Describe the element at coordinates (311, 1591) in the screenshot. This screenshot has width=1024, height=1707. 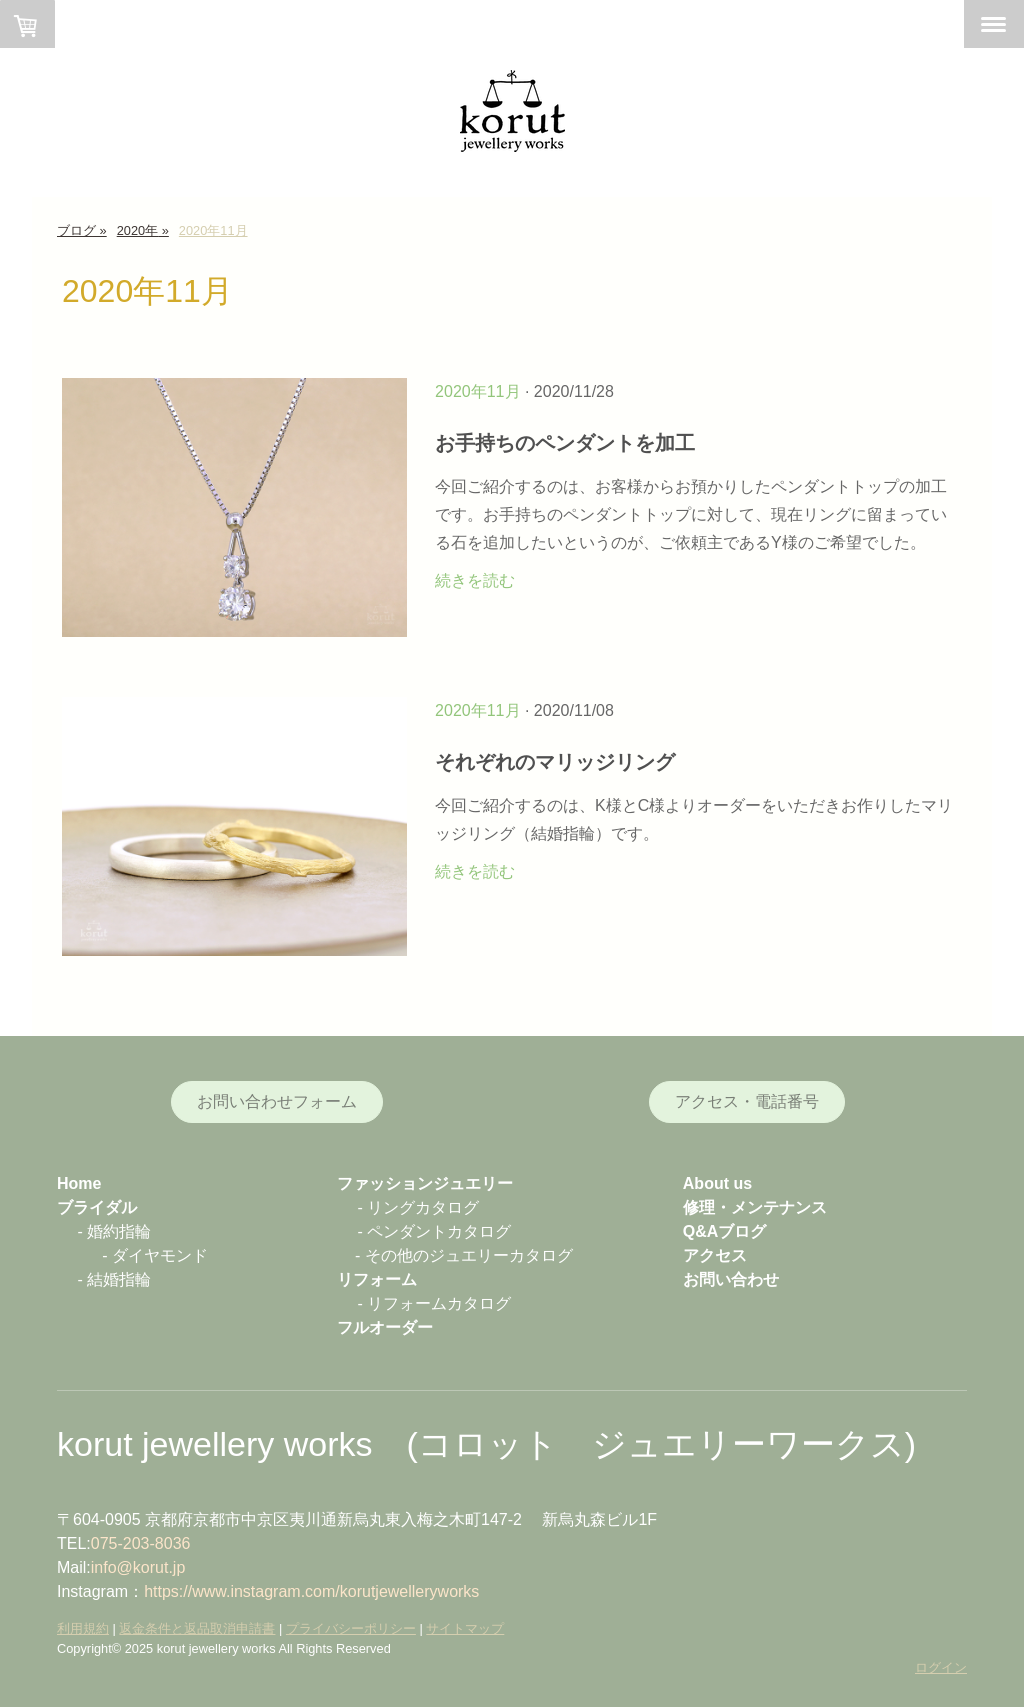
I see `https://www.instagram.com/korutjewelleryworks` at that location.